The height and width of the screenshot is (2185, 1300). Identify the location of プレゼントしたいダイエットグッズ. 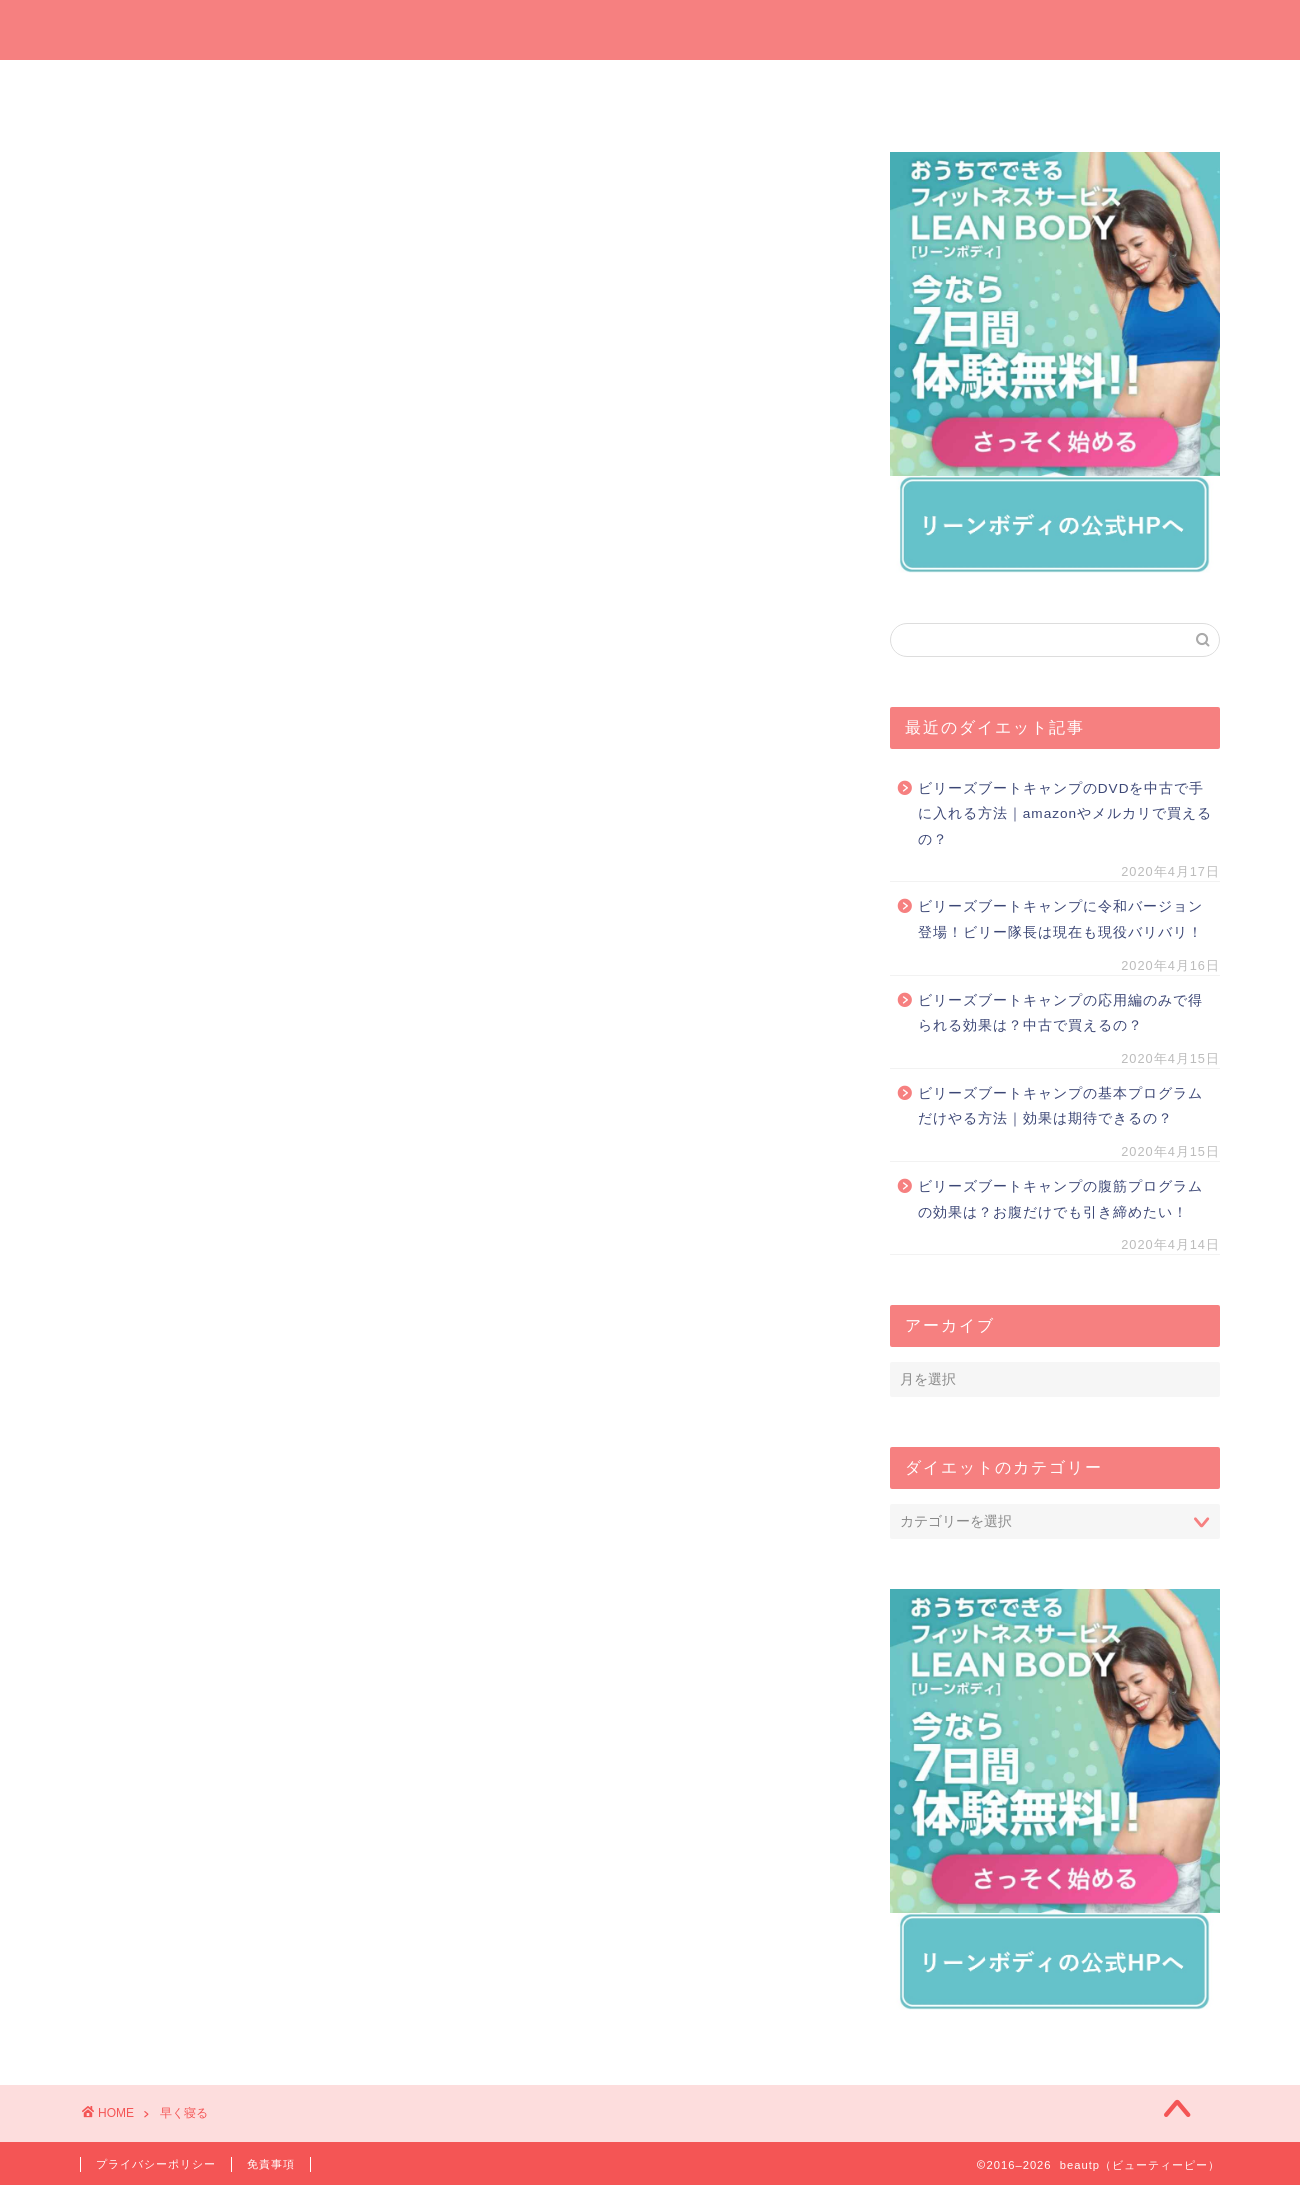
(555, 92).